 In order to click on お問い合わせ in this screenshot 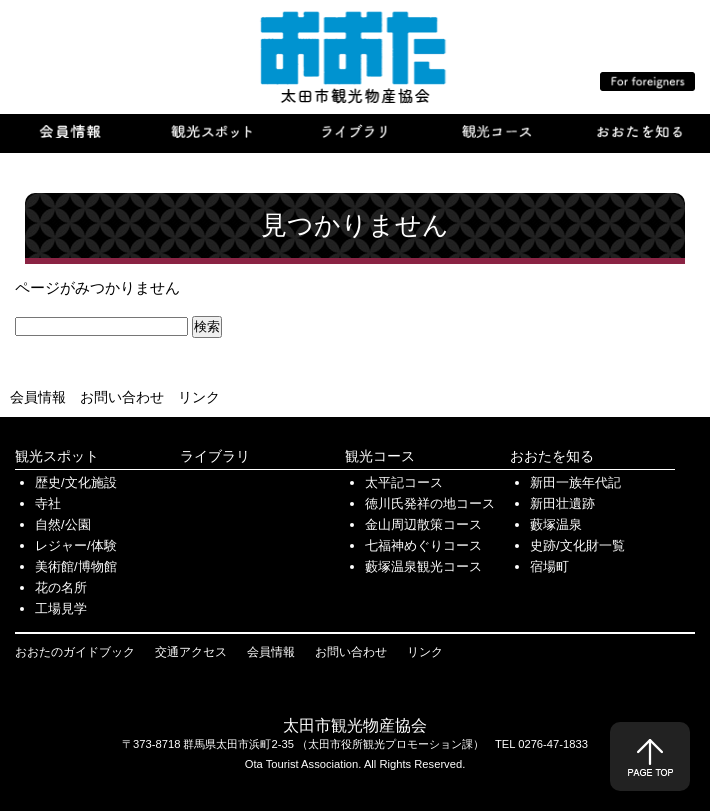, I will do `click(122, 397)`.